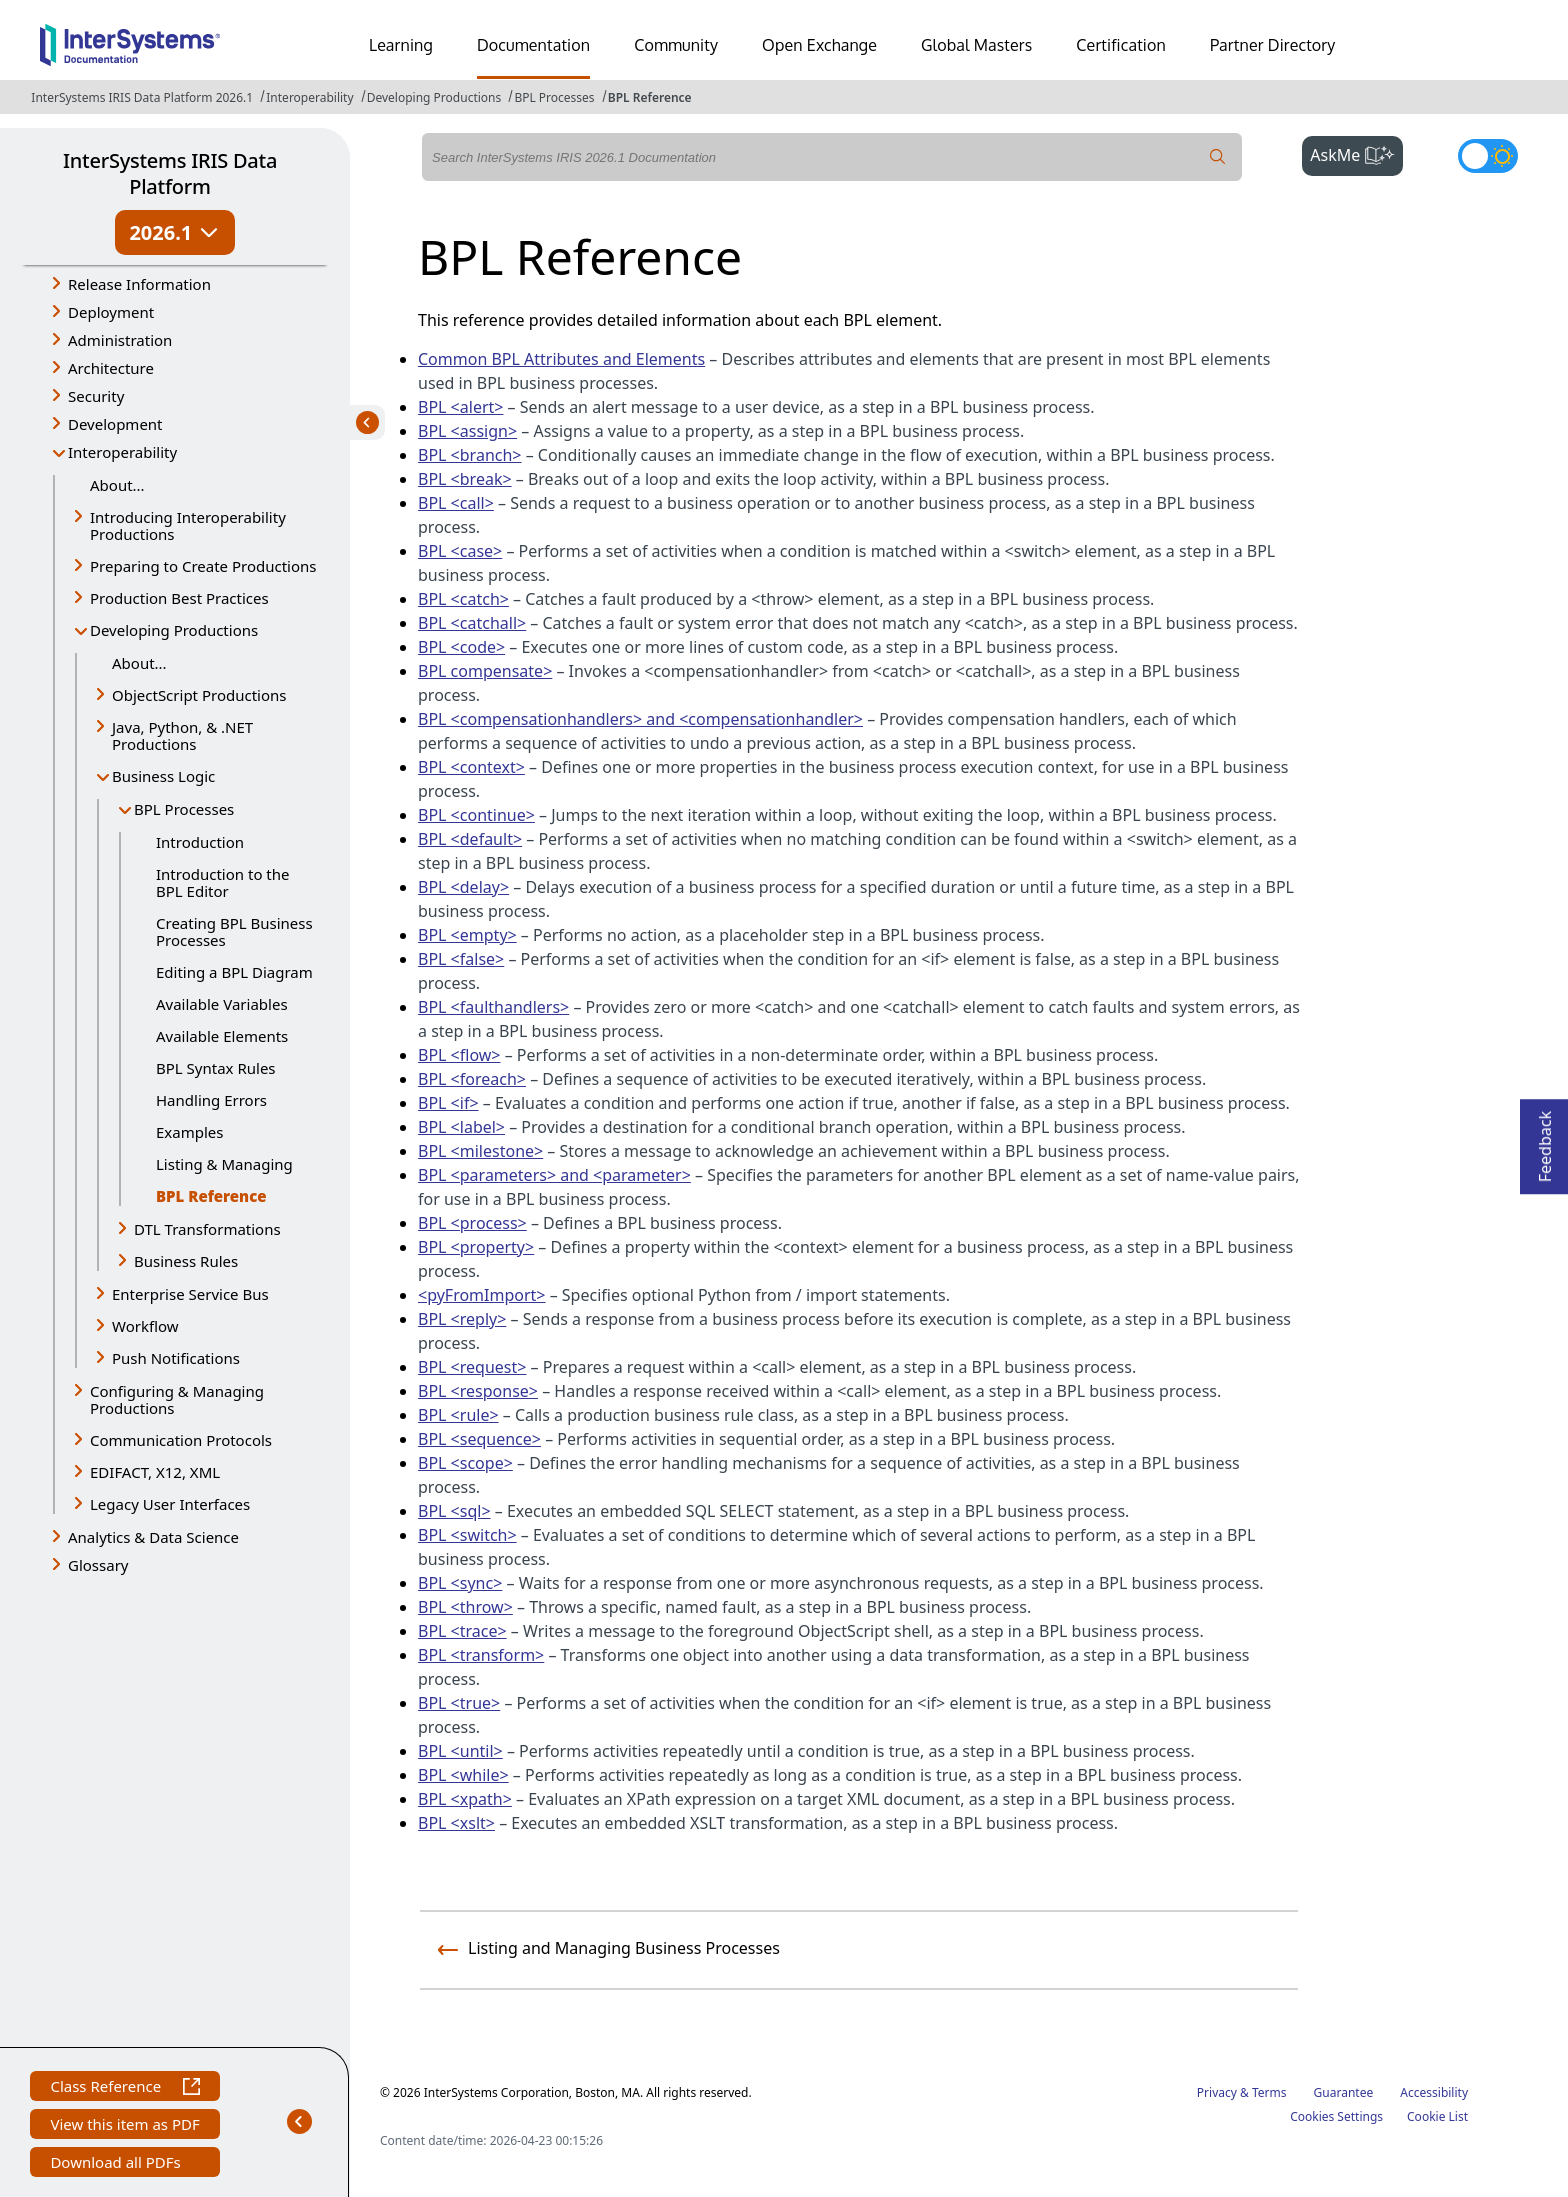 This screenshot has width=1568, height=2197. I want to click on Common BPL Attributes and Elements, so click(561, 359).